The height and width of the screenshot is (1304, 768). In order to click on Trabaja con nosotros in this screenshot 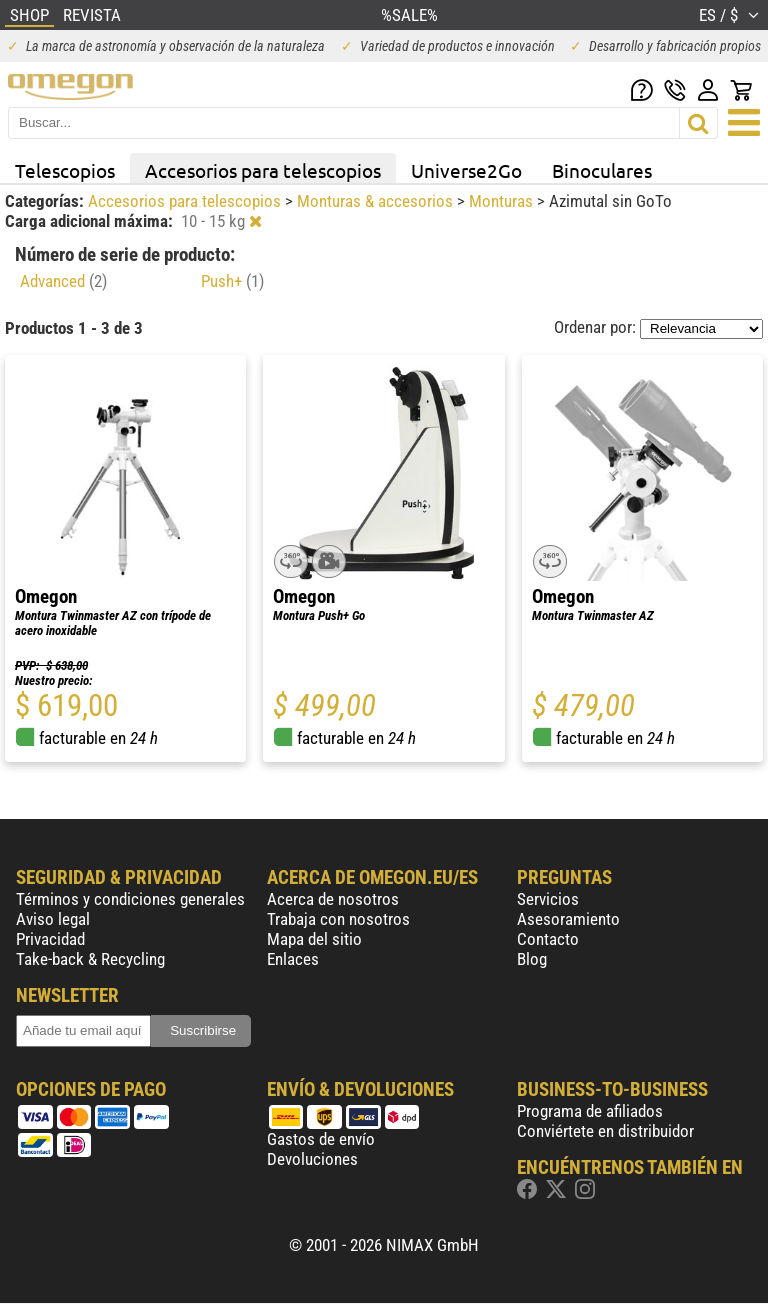, I will do `click(338, 919)`.